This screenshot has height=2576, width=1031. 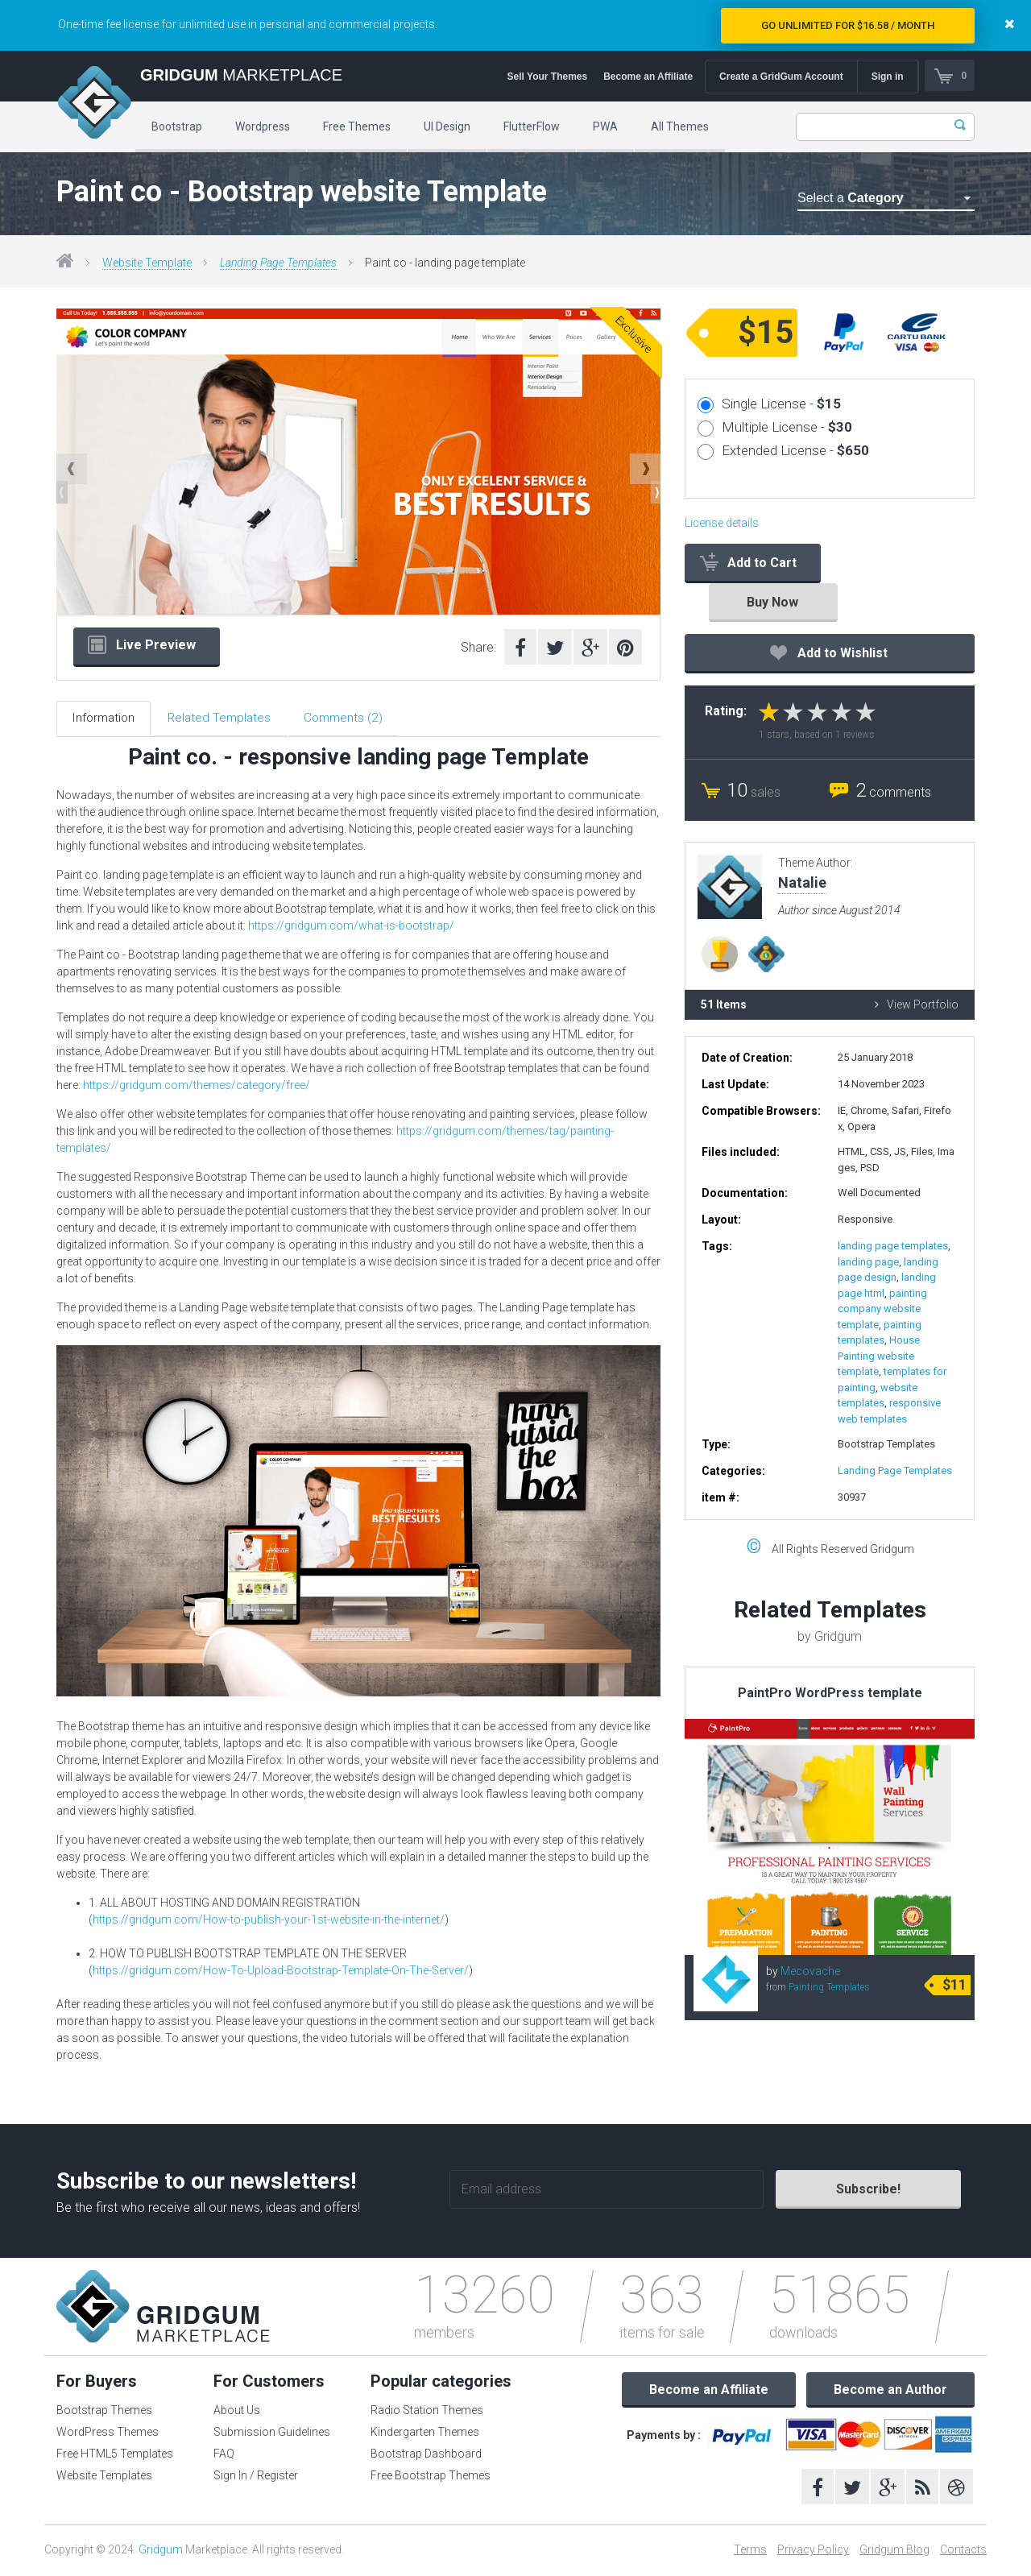 I want to click on Extended License -, so click(x=795, y=450).